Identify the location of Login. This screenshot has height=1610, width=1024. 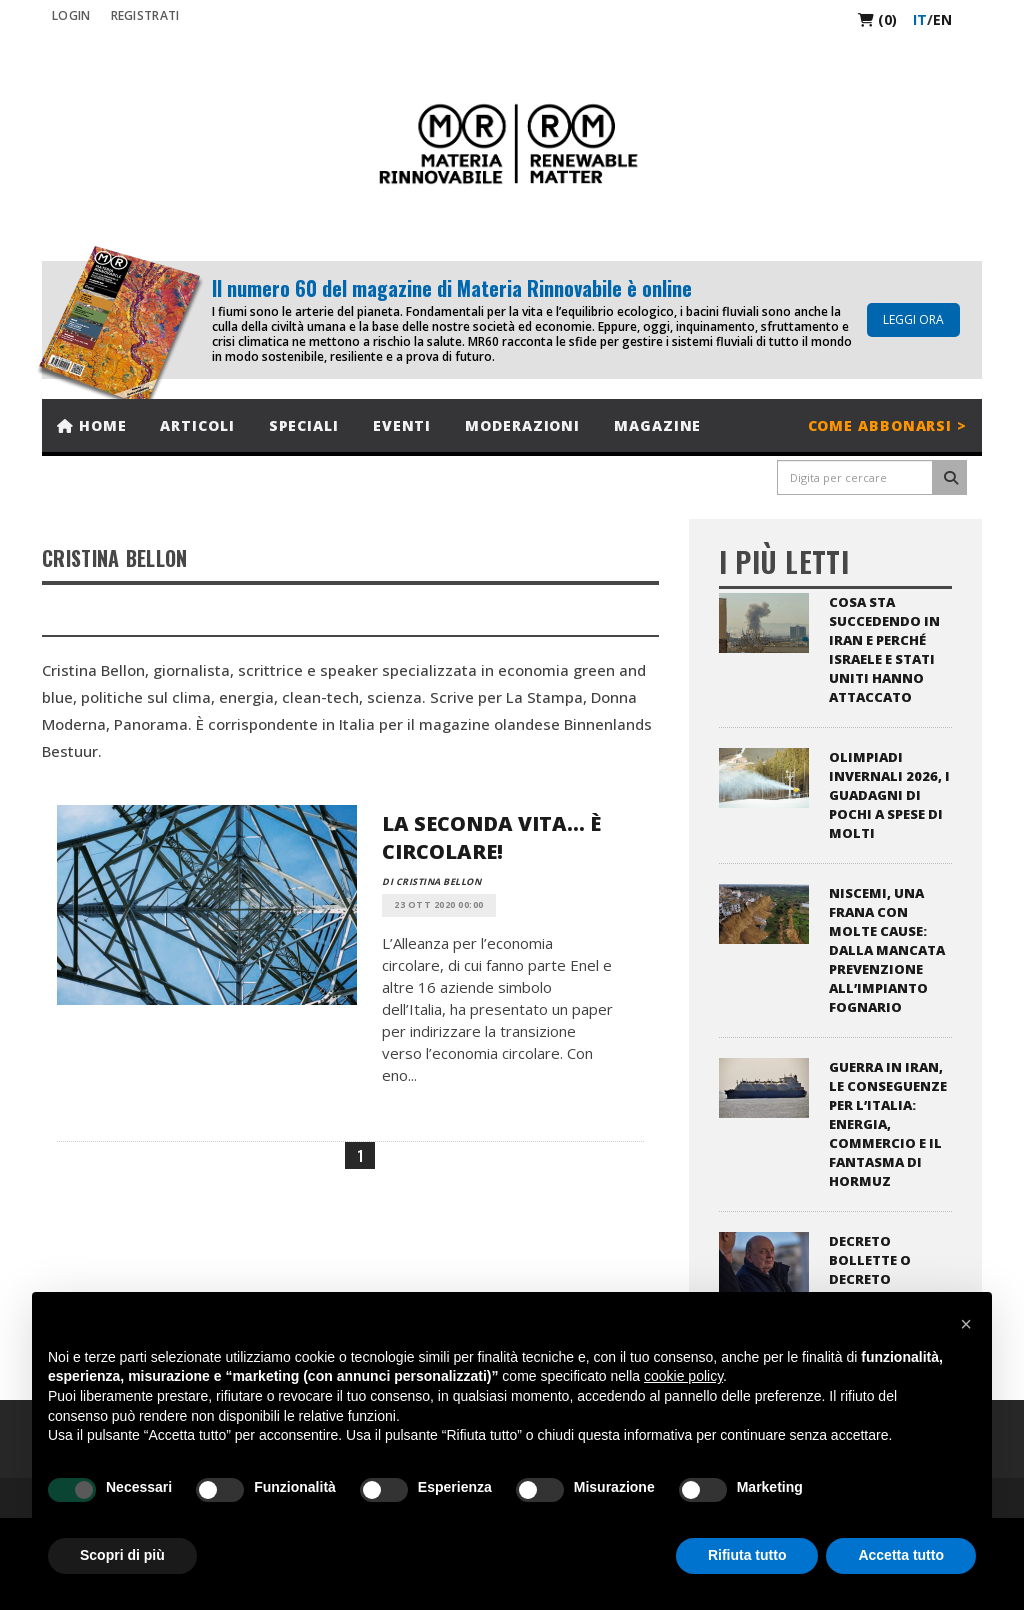
(71, 15).